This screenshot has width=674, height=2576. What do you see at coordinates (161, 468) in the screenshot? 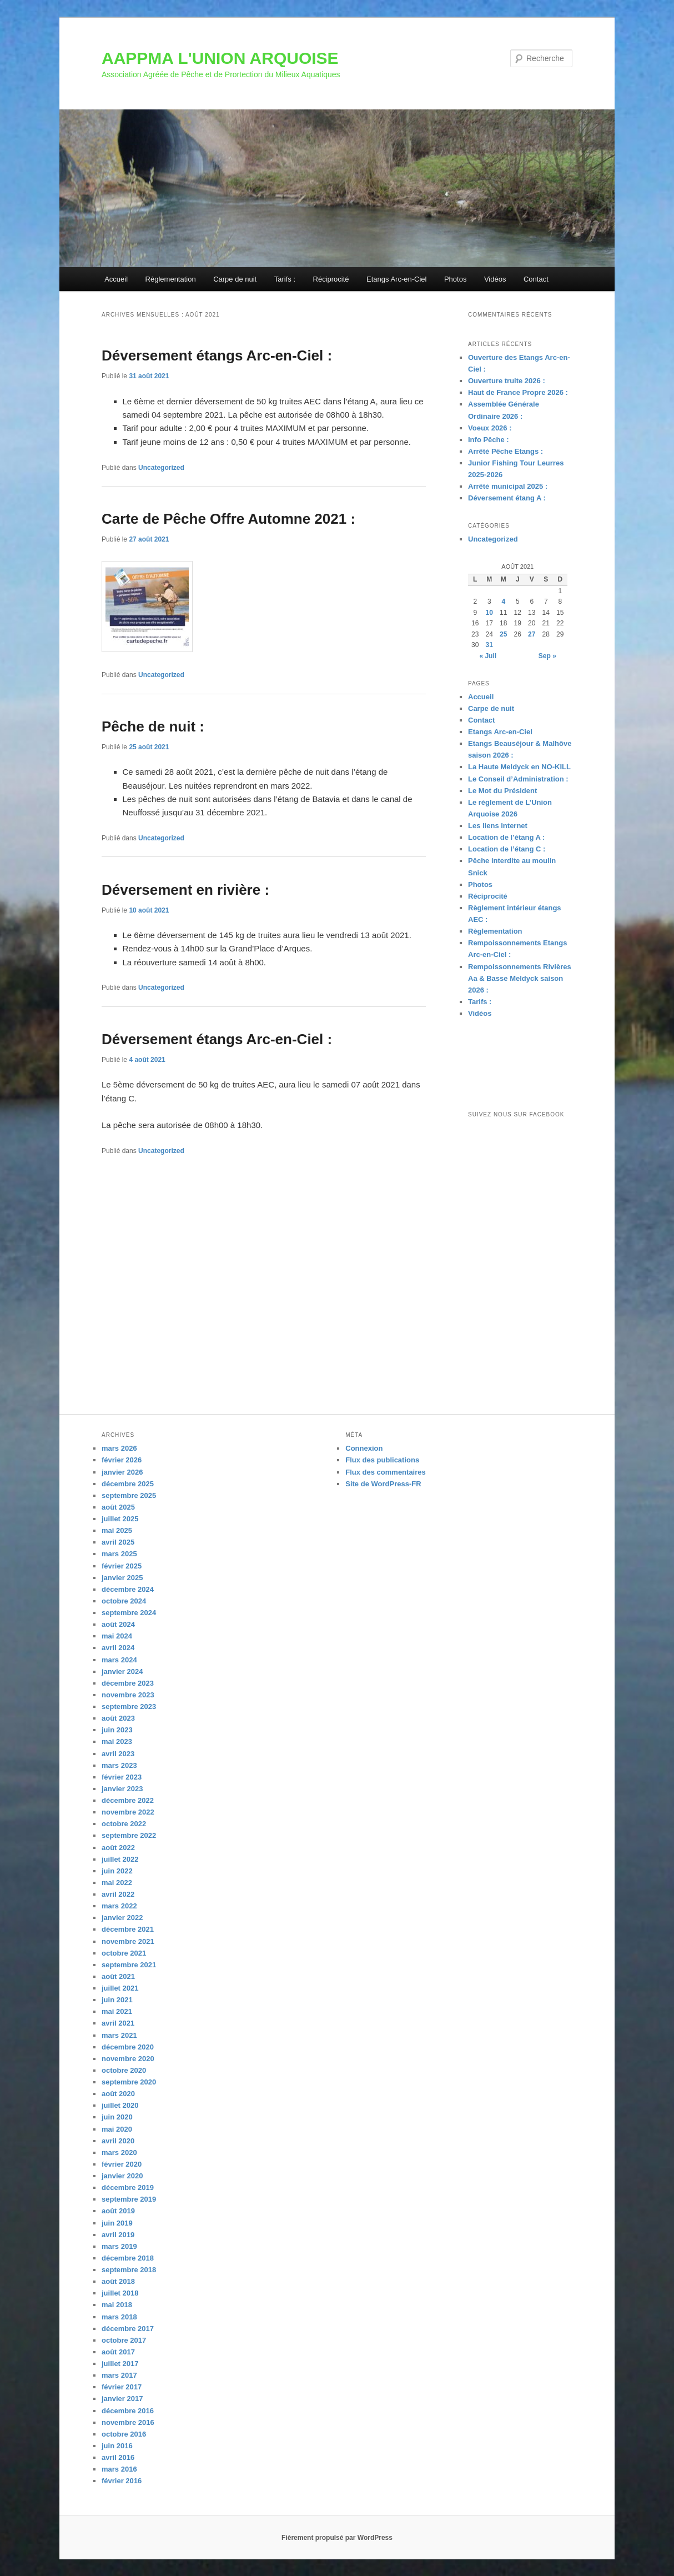
I see `Uncategorized` at bounding box center [161, 468].